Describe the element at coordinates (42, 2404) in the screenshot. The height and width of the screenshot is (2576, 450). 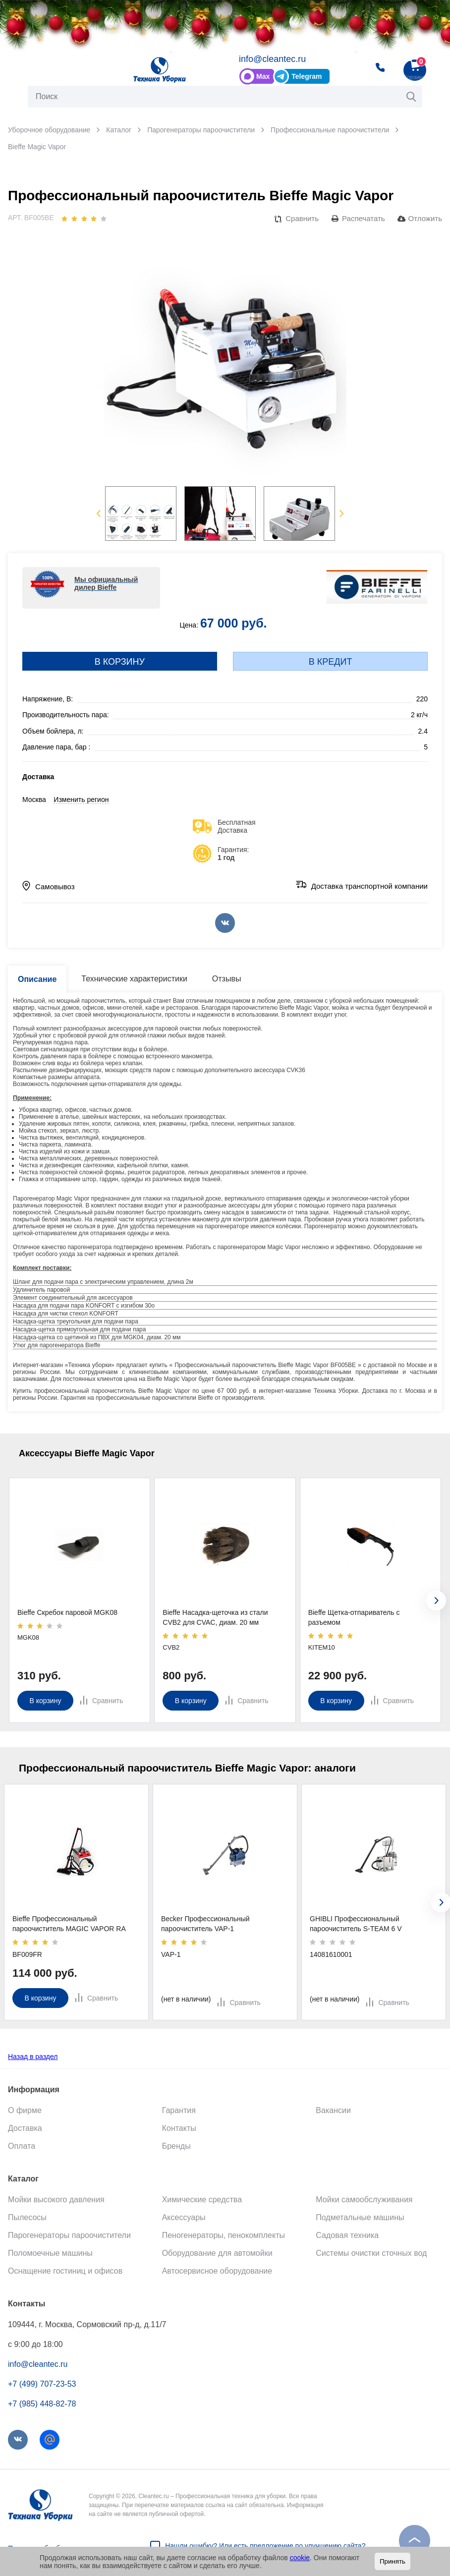
I see `+7 (985) 448-82-78` at that location.